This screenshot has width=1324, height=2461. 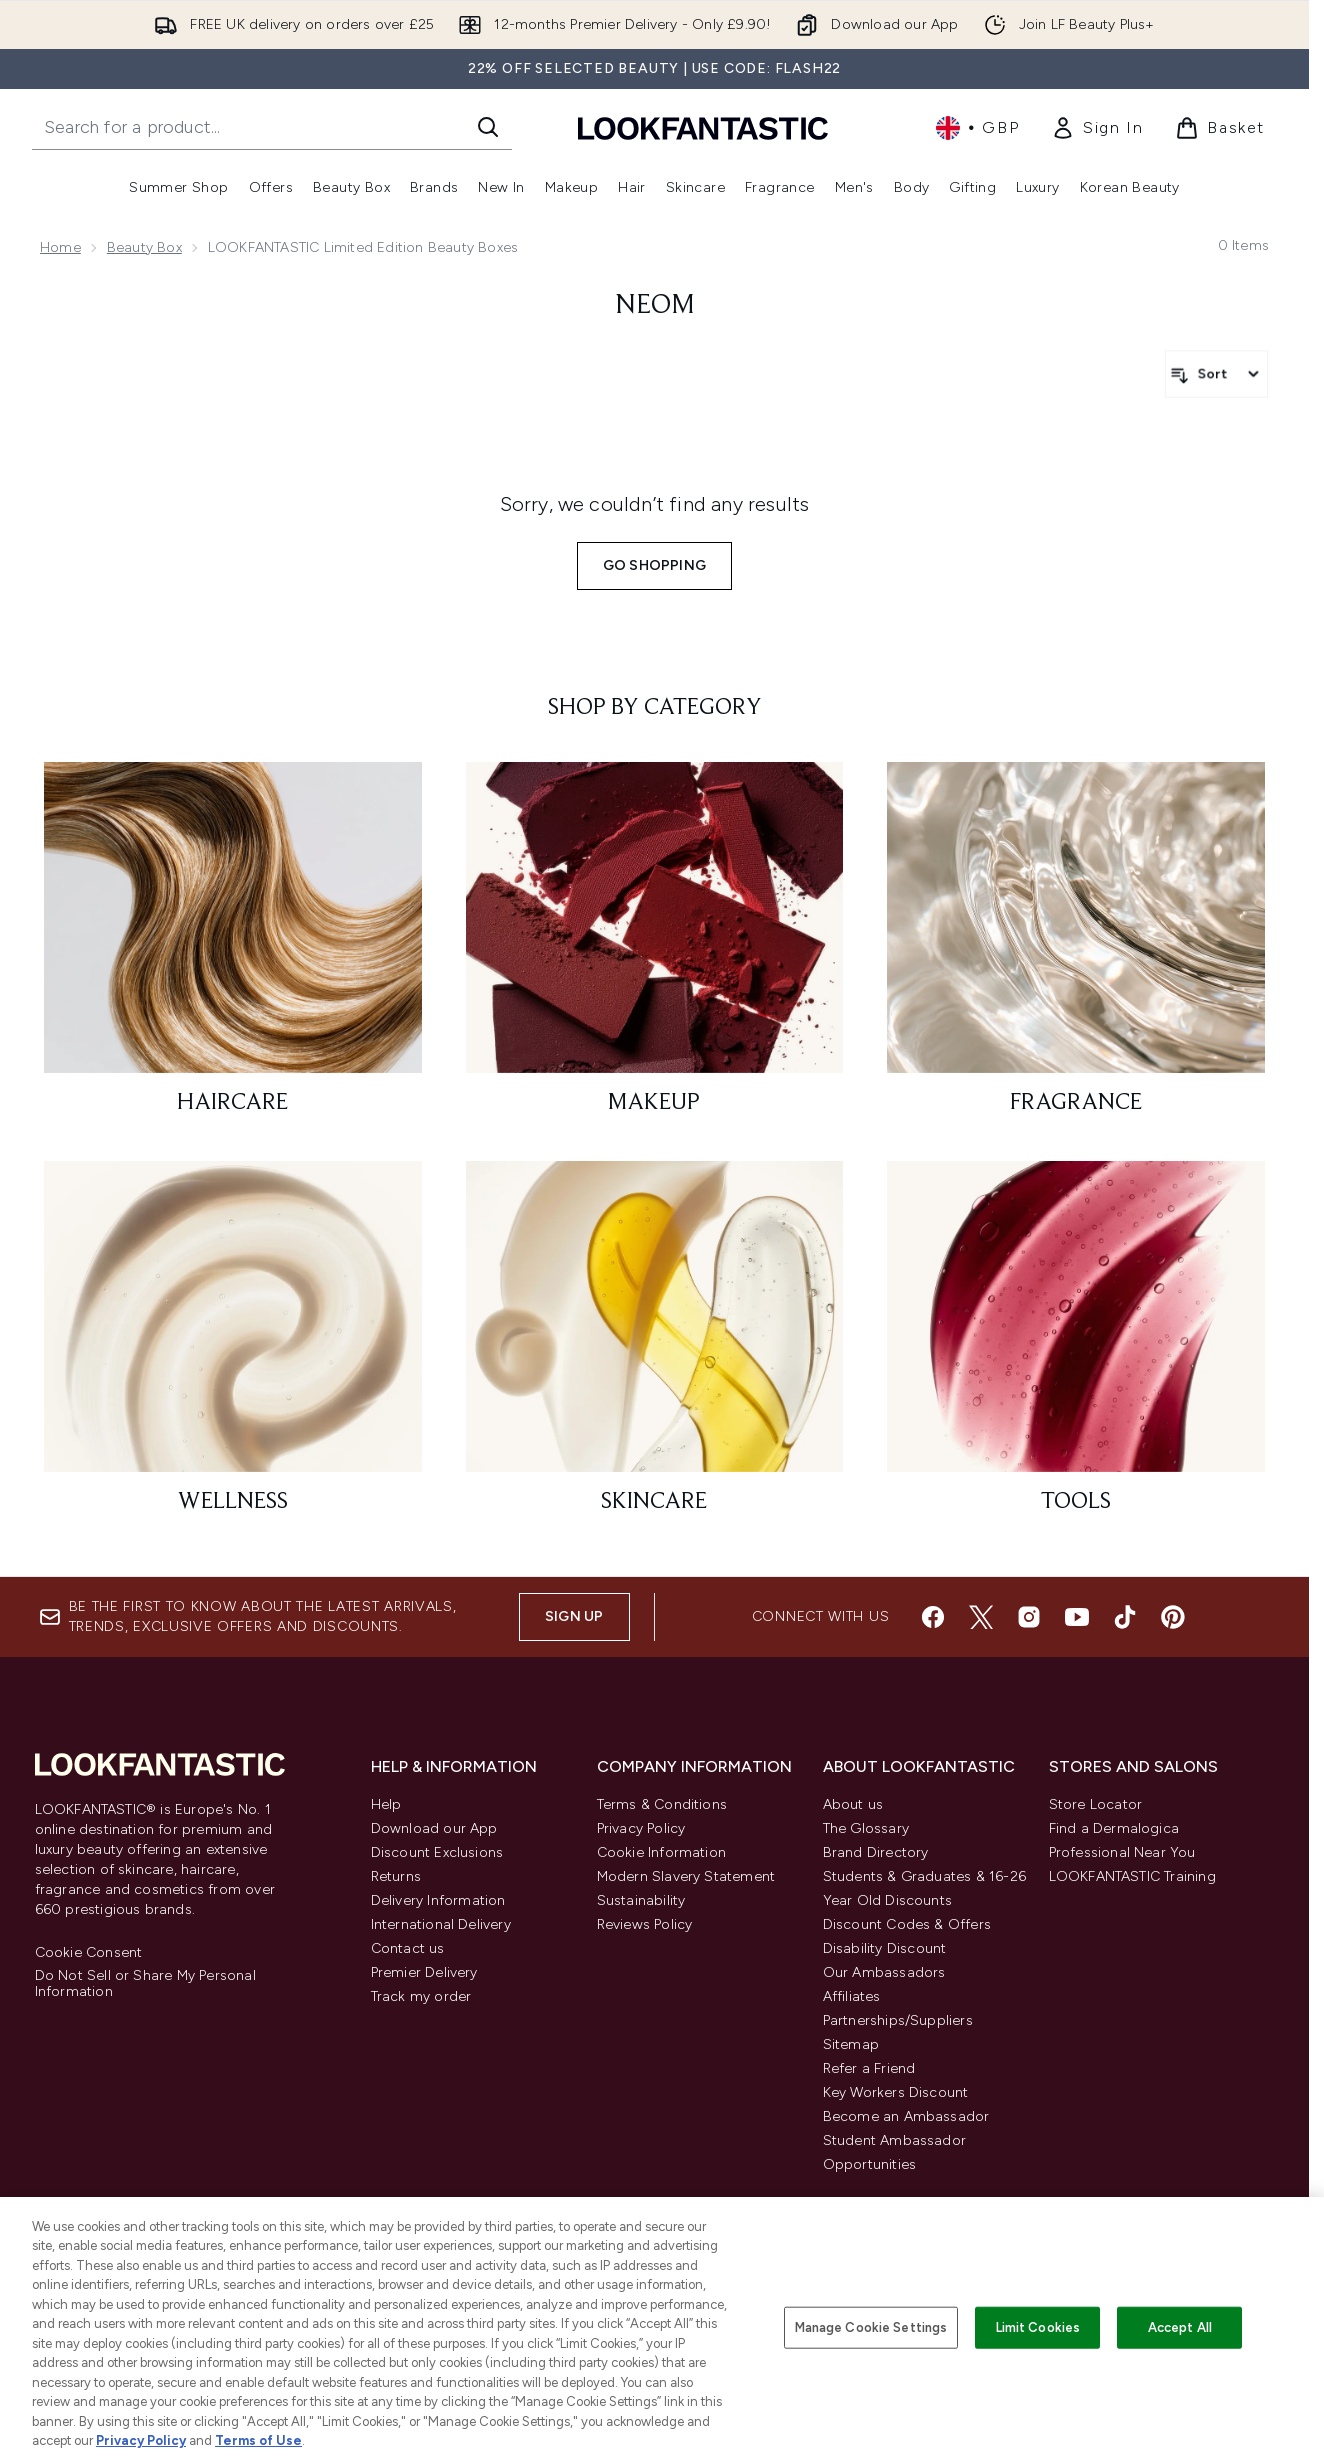 What do you see at coordinates (686, 1876) in the screenshot?
I see `Modern Slavery Statement` at bounding box center [686, 1876].